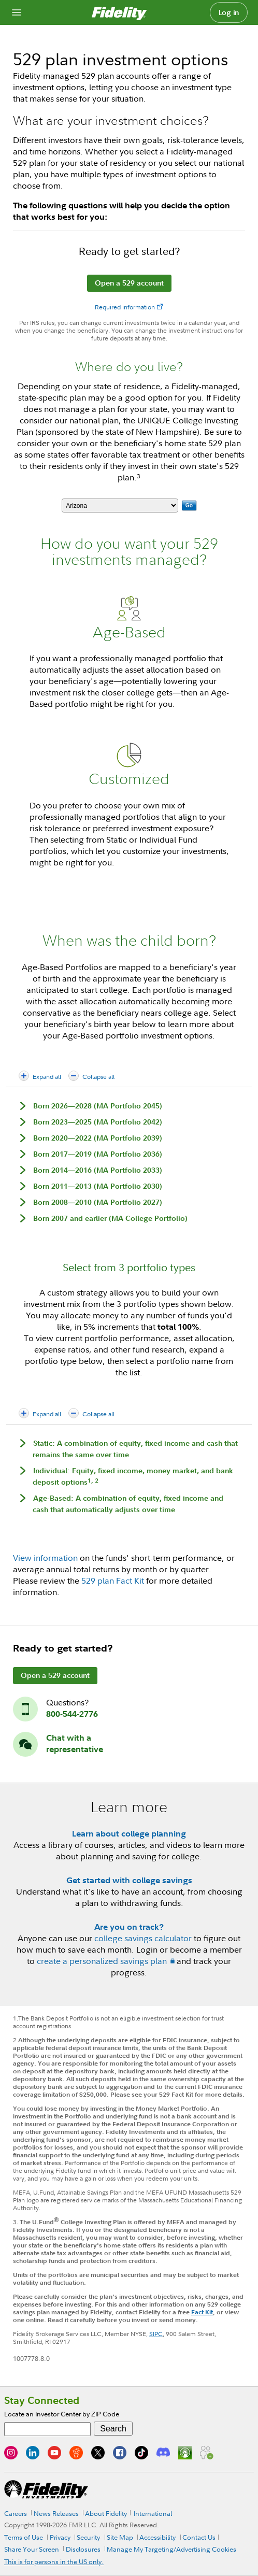 This screenshot has width=258, height=2576. What do you see at coordinates (171, 2549) in the screenshot?
I see `Manage My Targeting/Advertising Cookies` at bounding box center [171, 2549].